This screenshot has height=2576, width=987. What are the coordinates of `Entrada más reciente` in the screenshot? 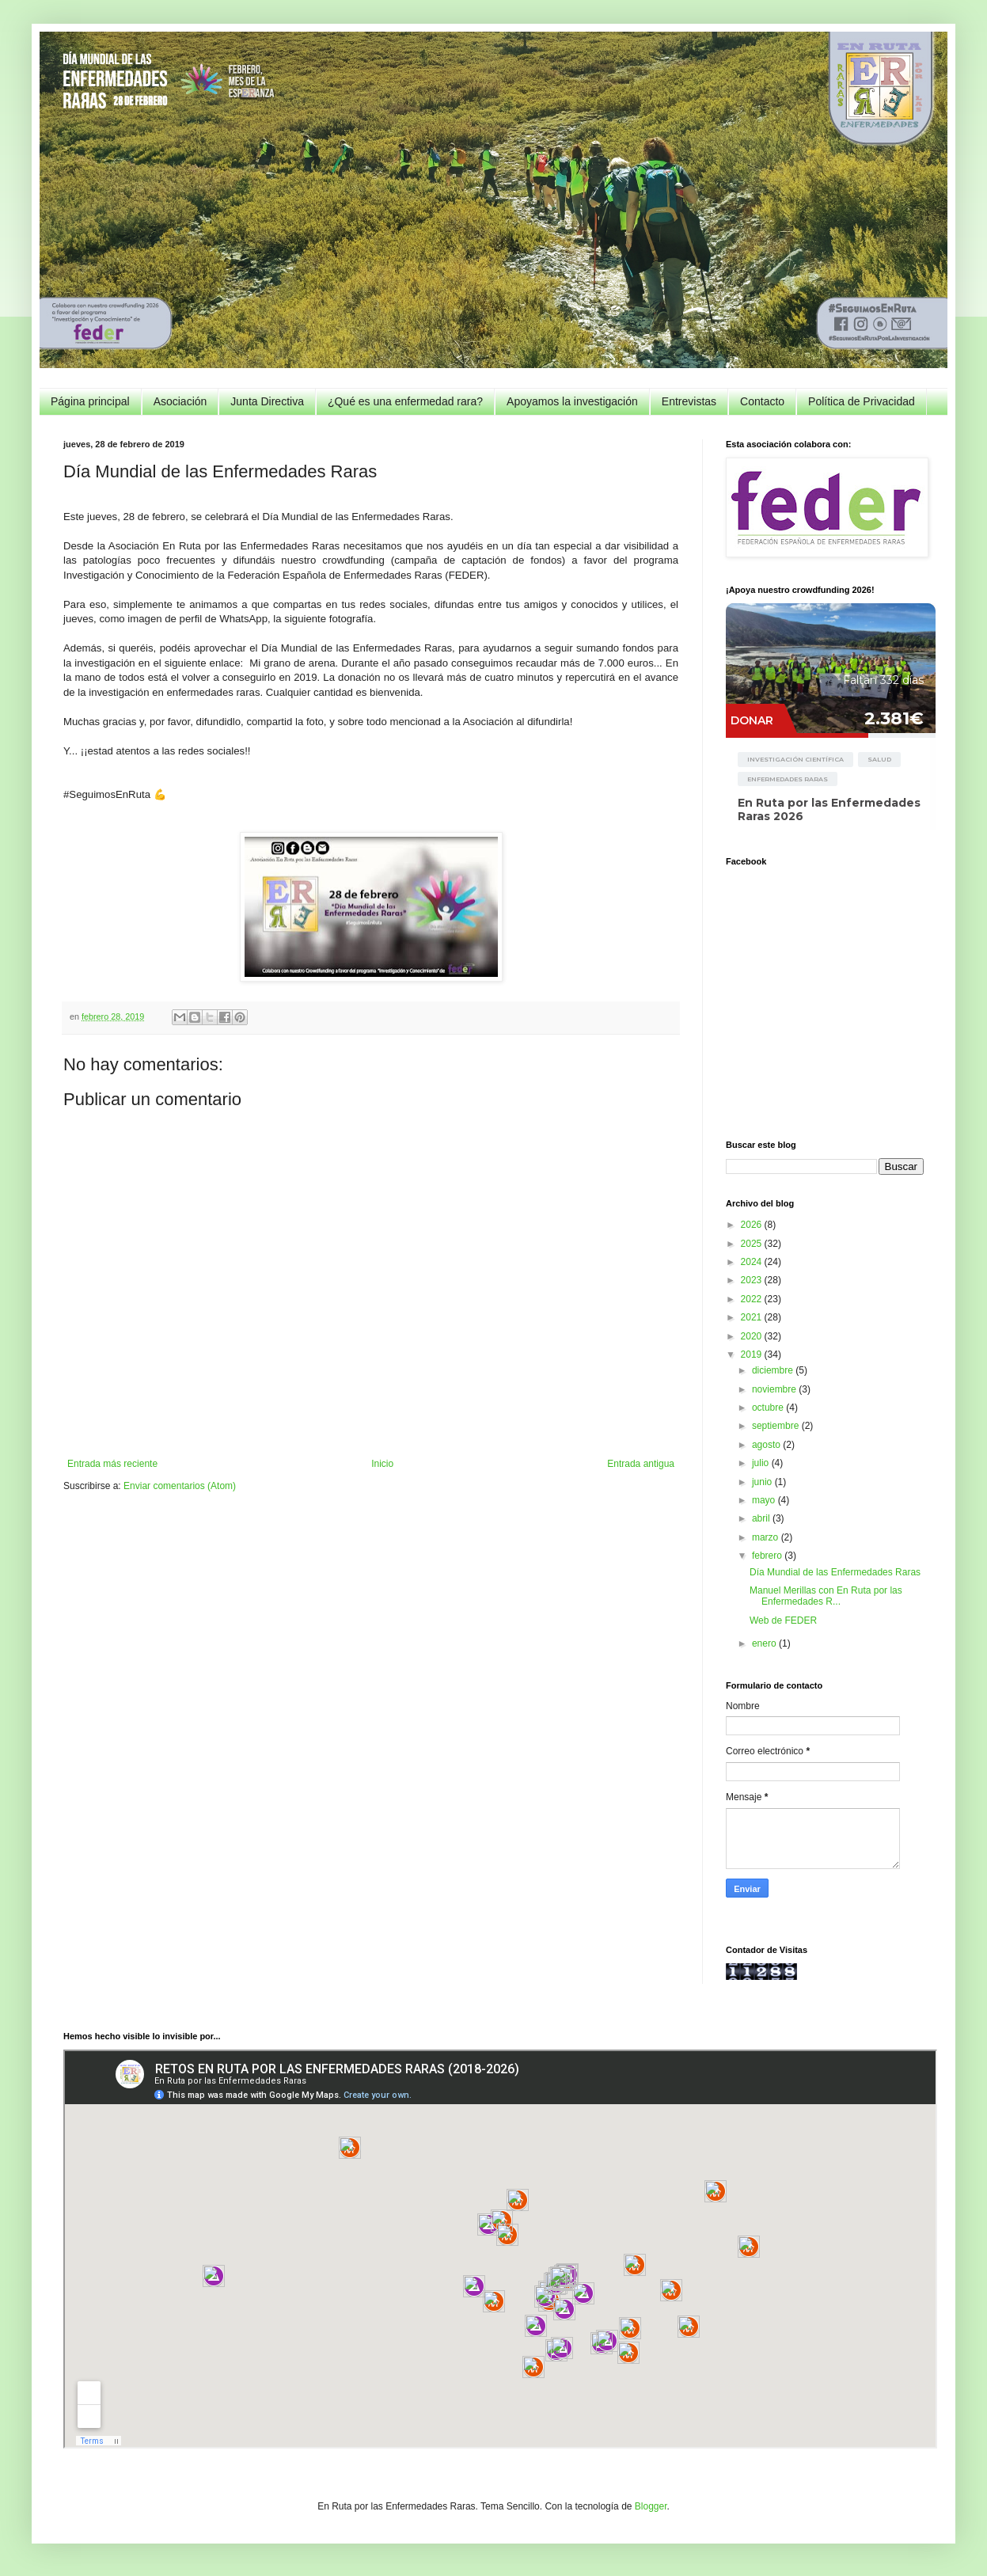 It's located at (112, 1463).